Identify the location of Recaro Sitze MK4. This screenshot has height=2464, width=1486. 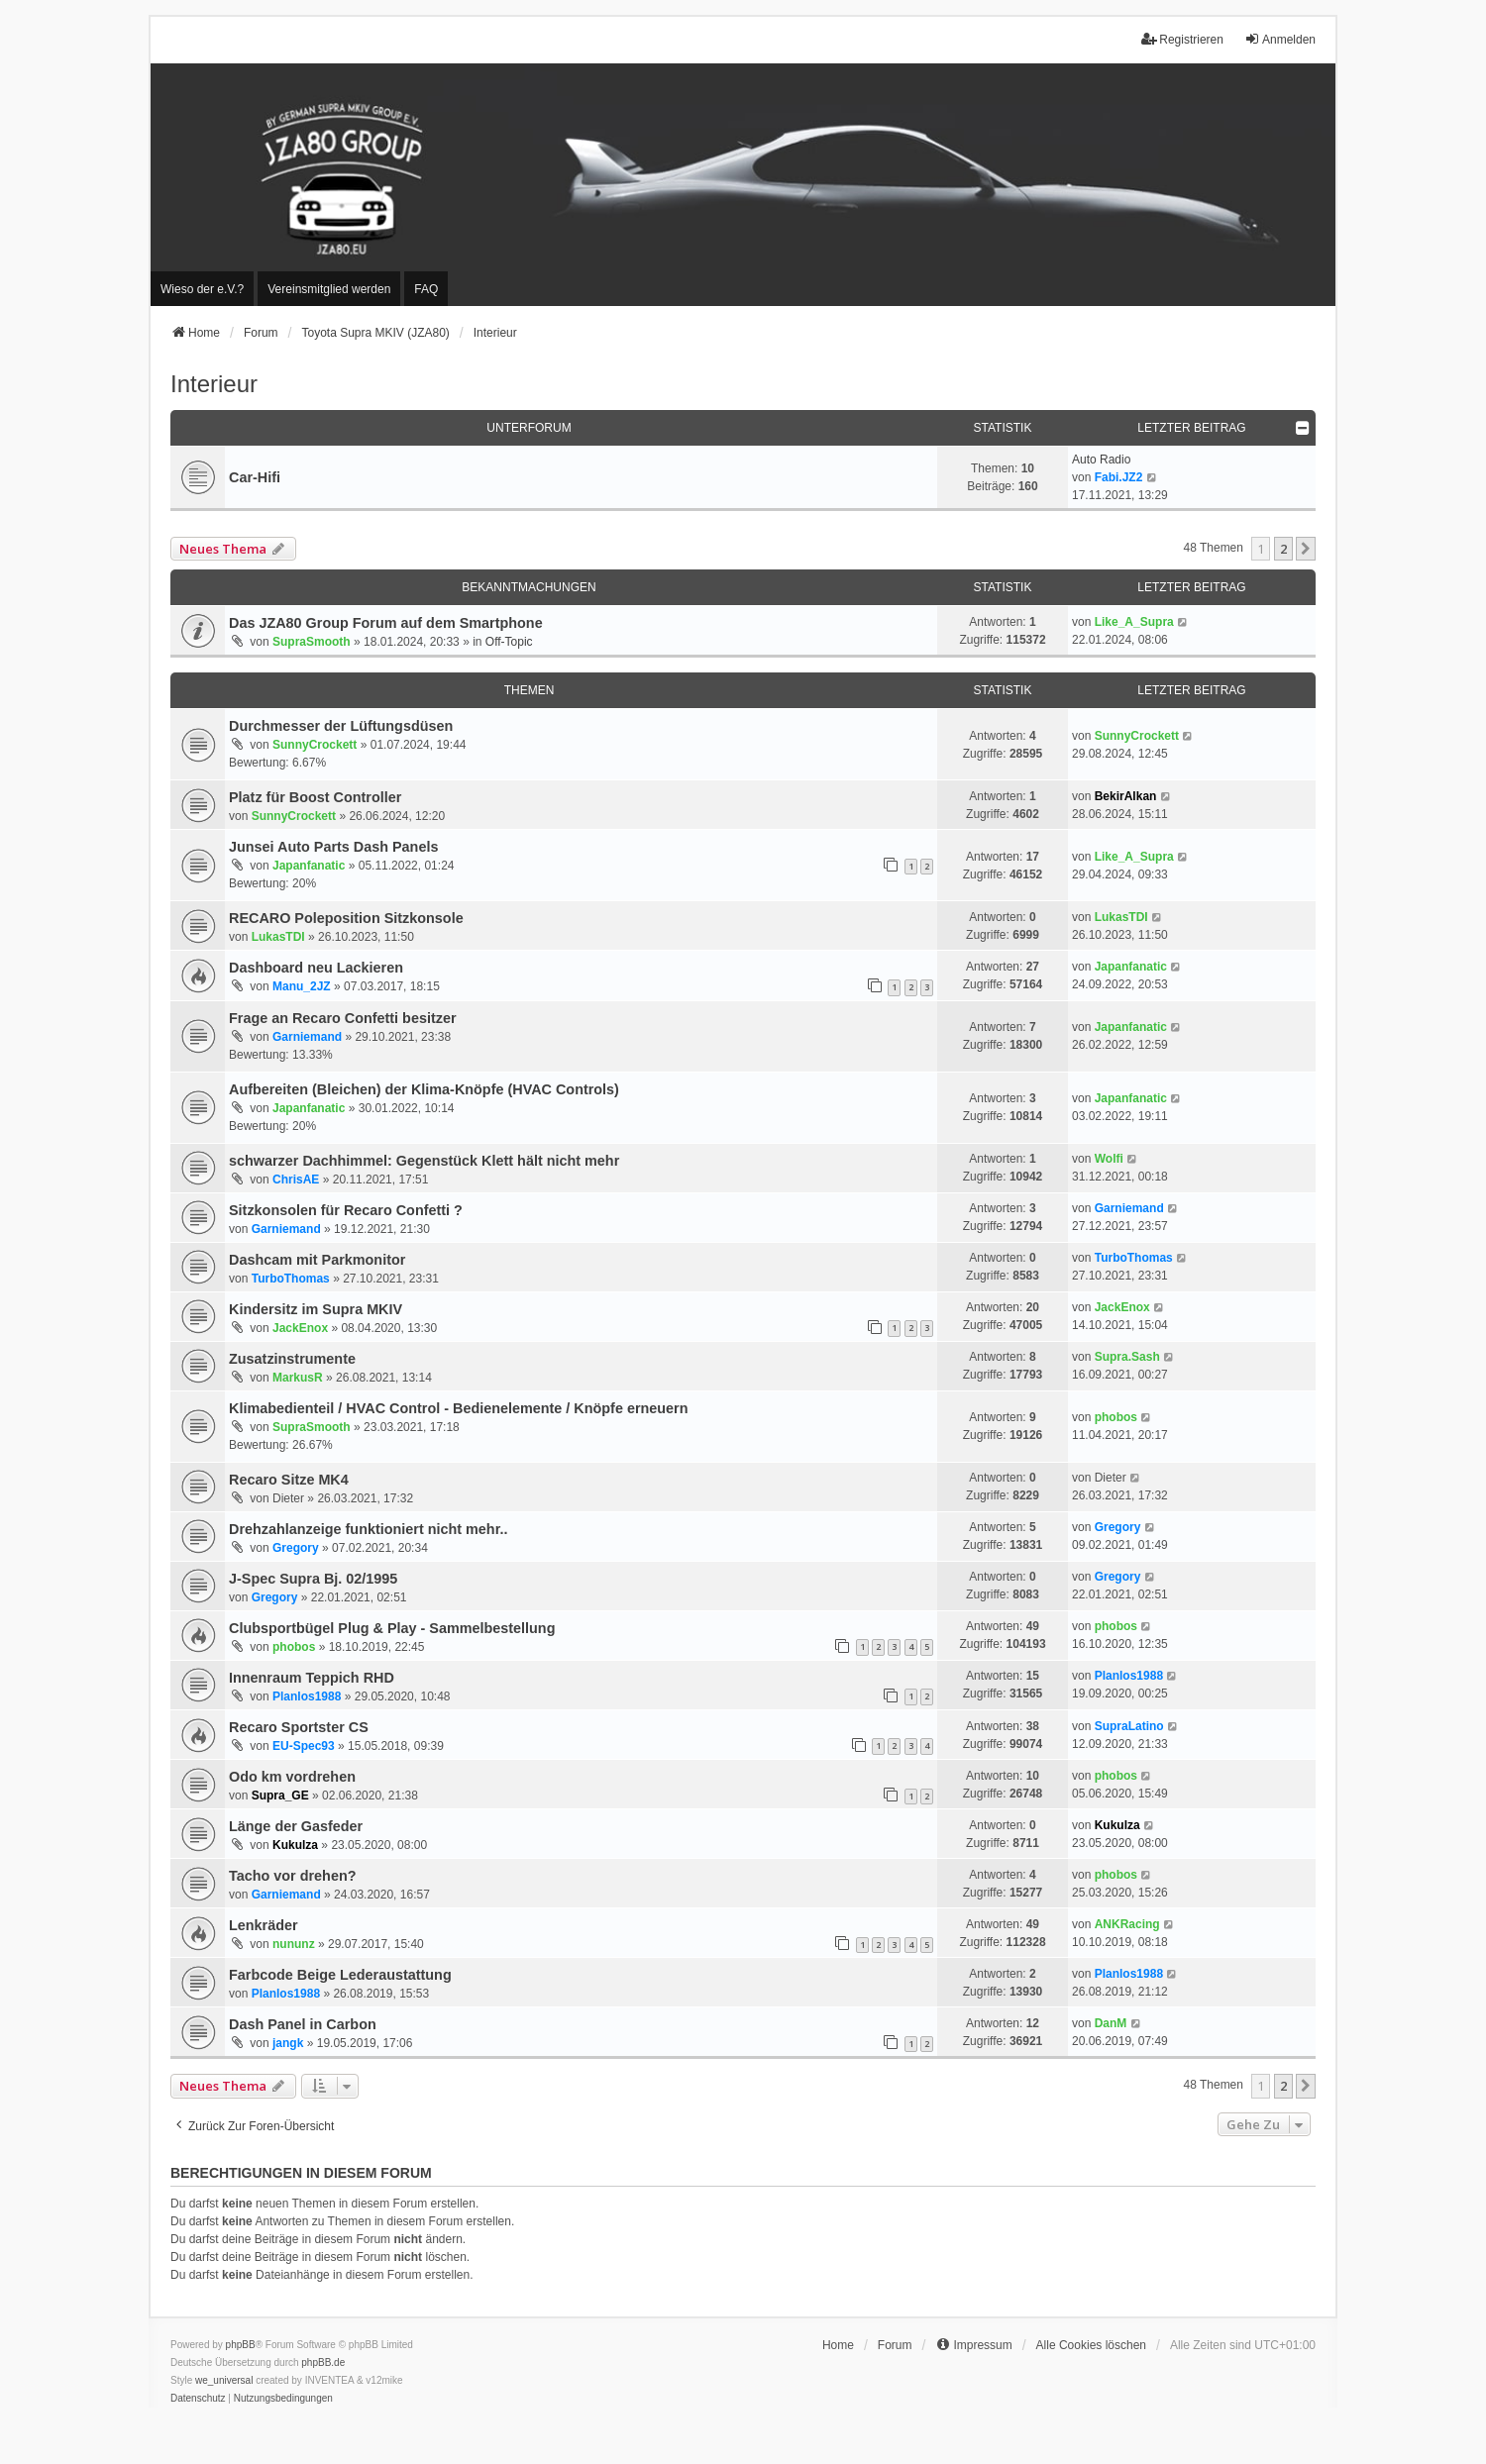
(289, 1480).